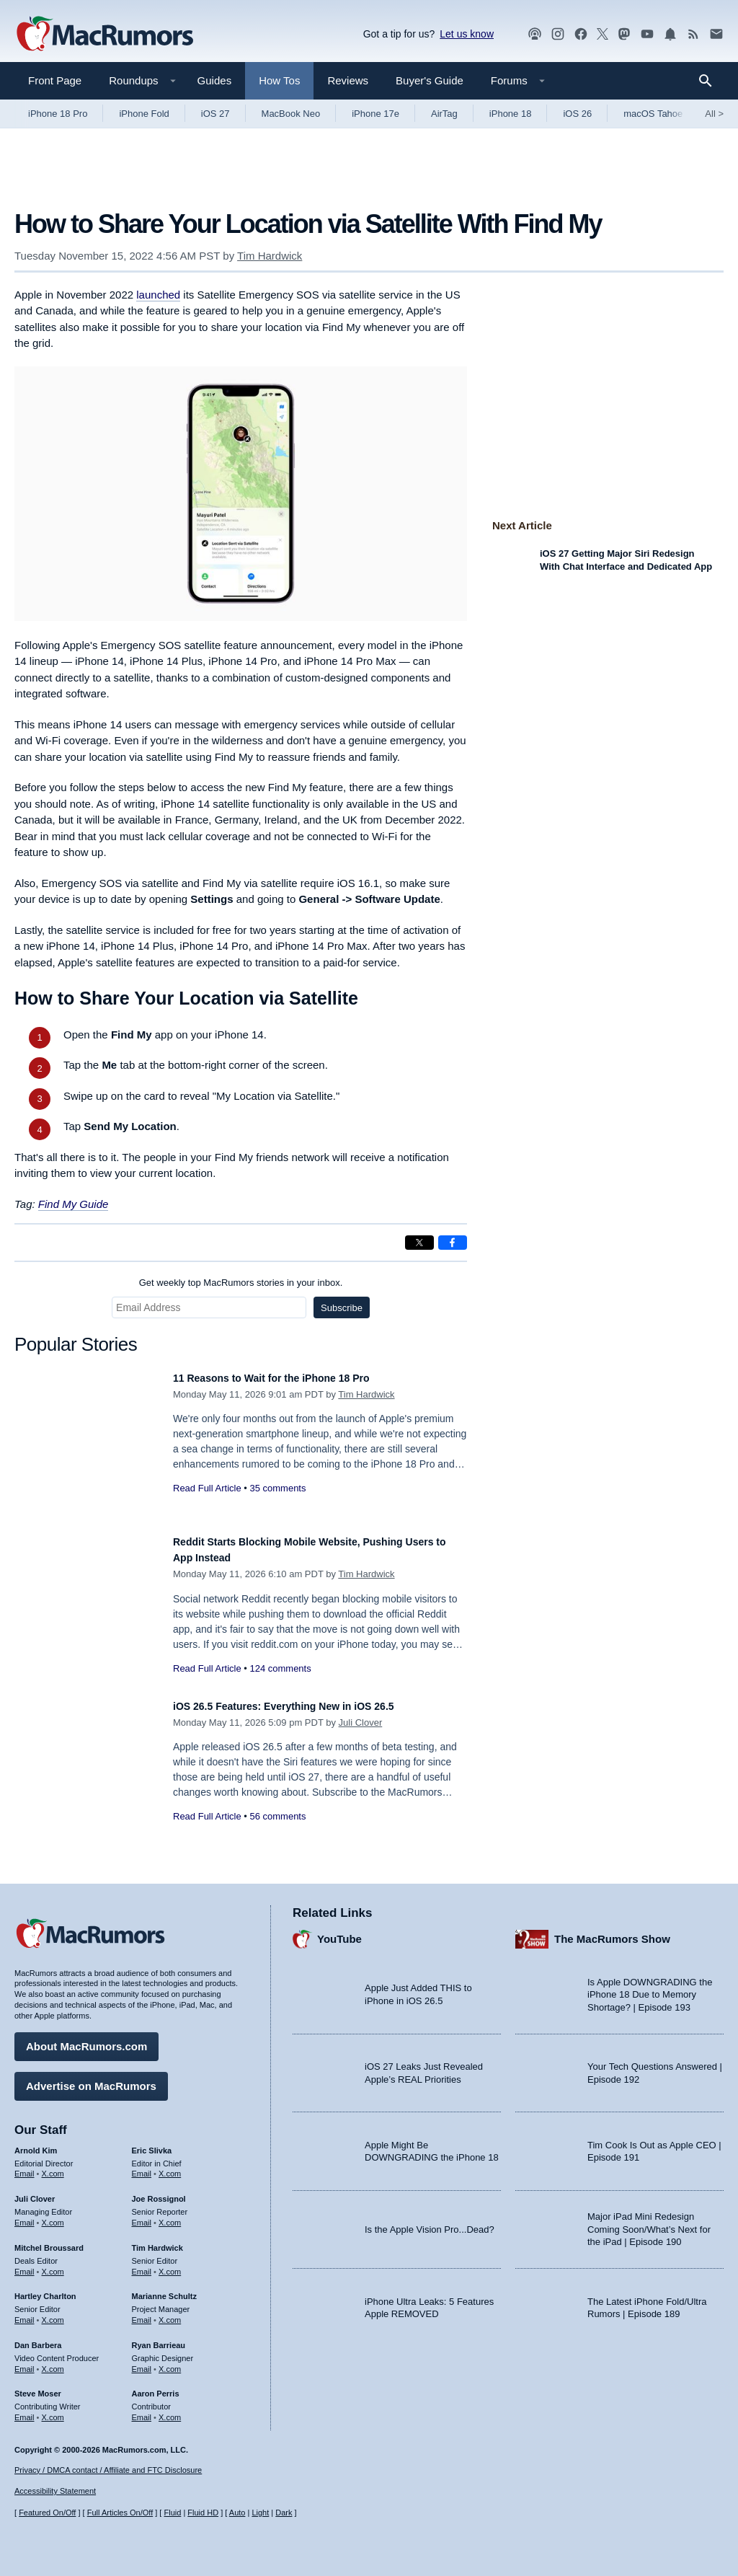  Describe the element at coordinates (108, 2470) in the screenshot. I see `Privacy / DMCA contact / Affiliate and FTC Disclosure` at that location.